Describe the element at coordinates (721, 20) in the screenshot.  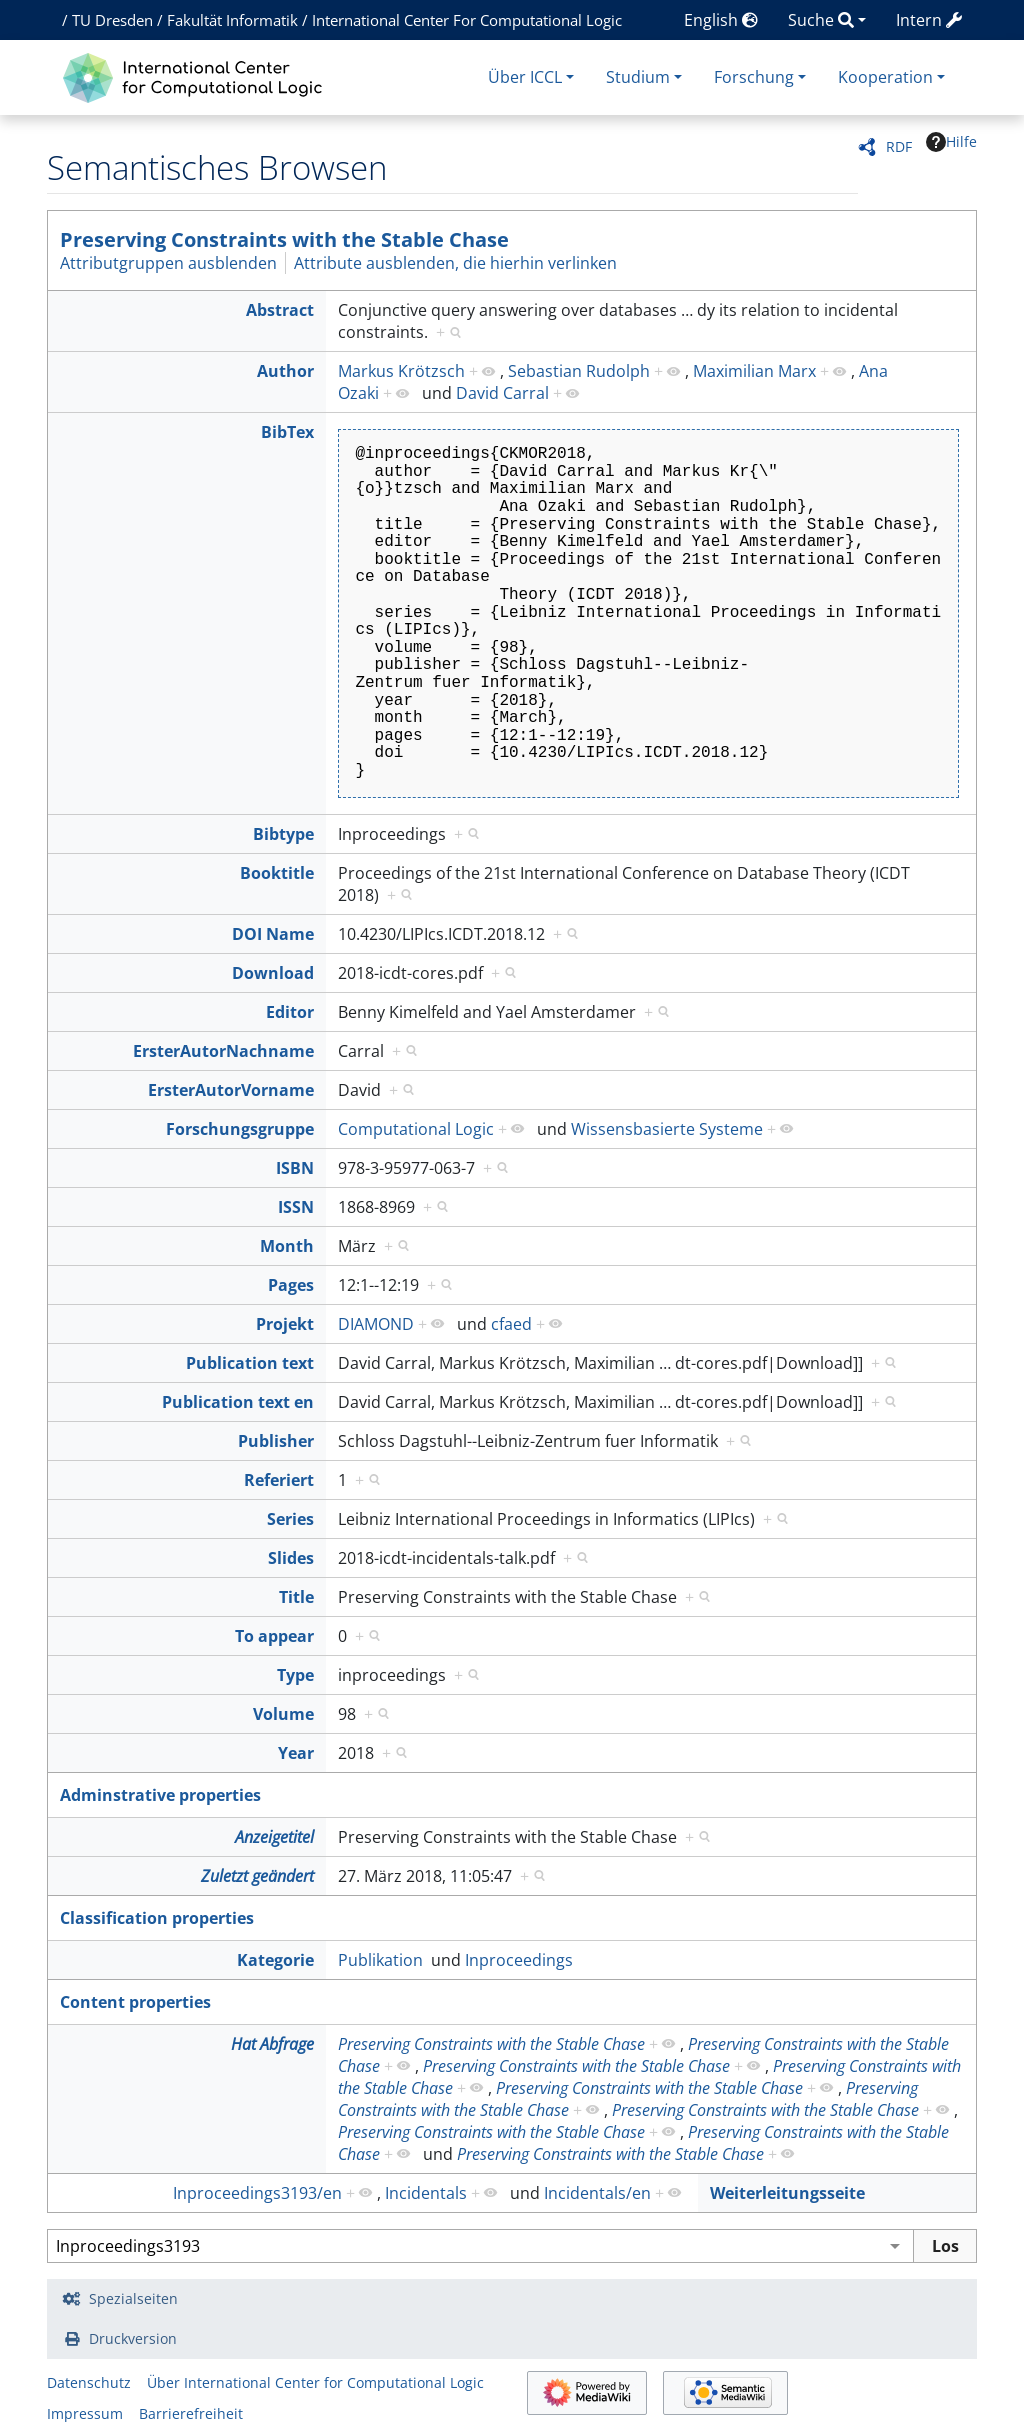
I see `English` at that location.